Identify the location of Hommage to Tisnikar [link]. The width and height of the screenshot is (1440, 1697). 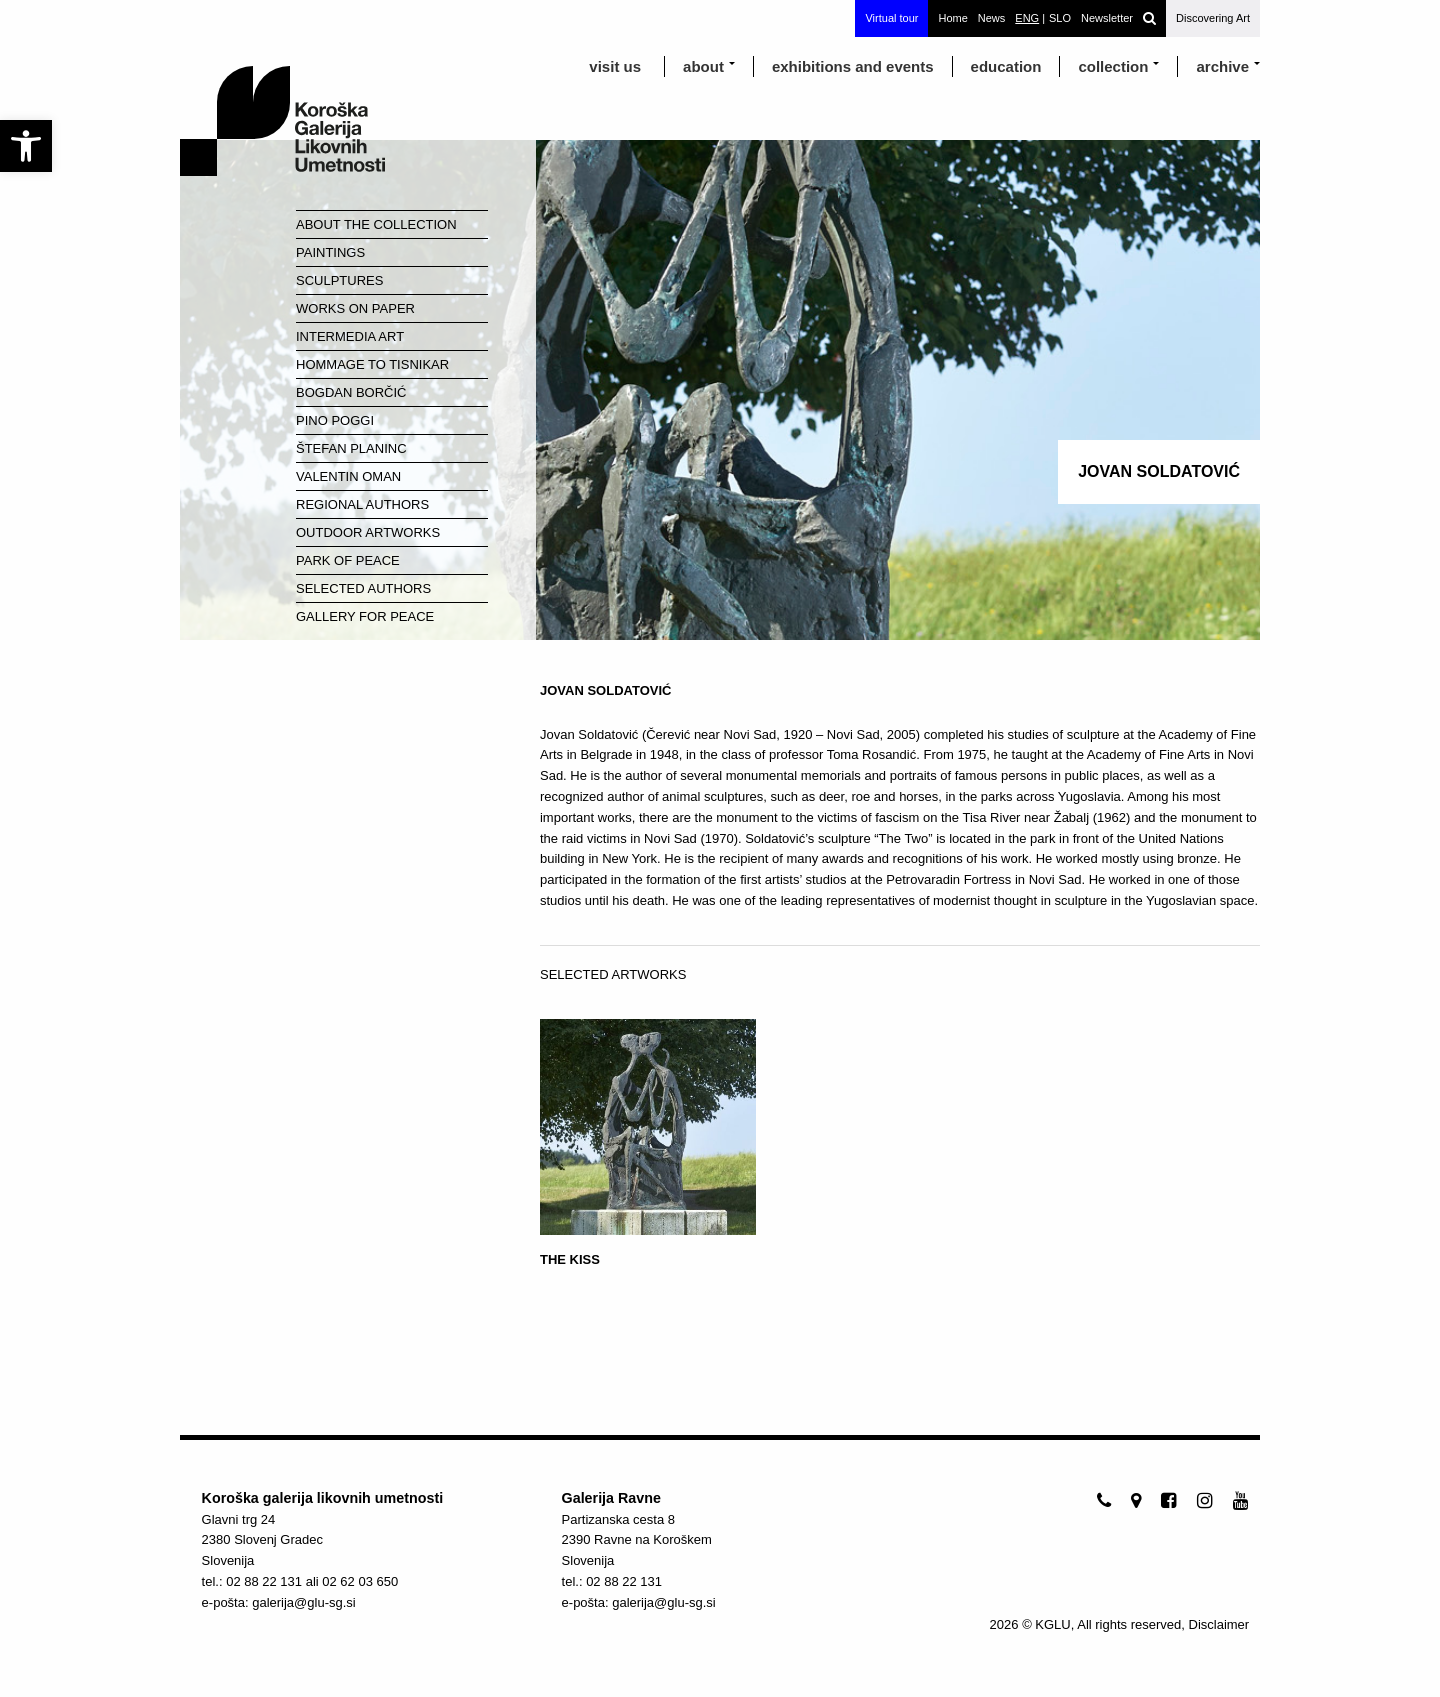
(372, 364).